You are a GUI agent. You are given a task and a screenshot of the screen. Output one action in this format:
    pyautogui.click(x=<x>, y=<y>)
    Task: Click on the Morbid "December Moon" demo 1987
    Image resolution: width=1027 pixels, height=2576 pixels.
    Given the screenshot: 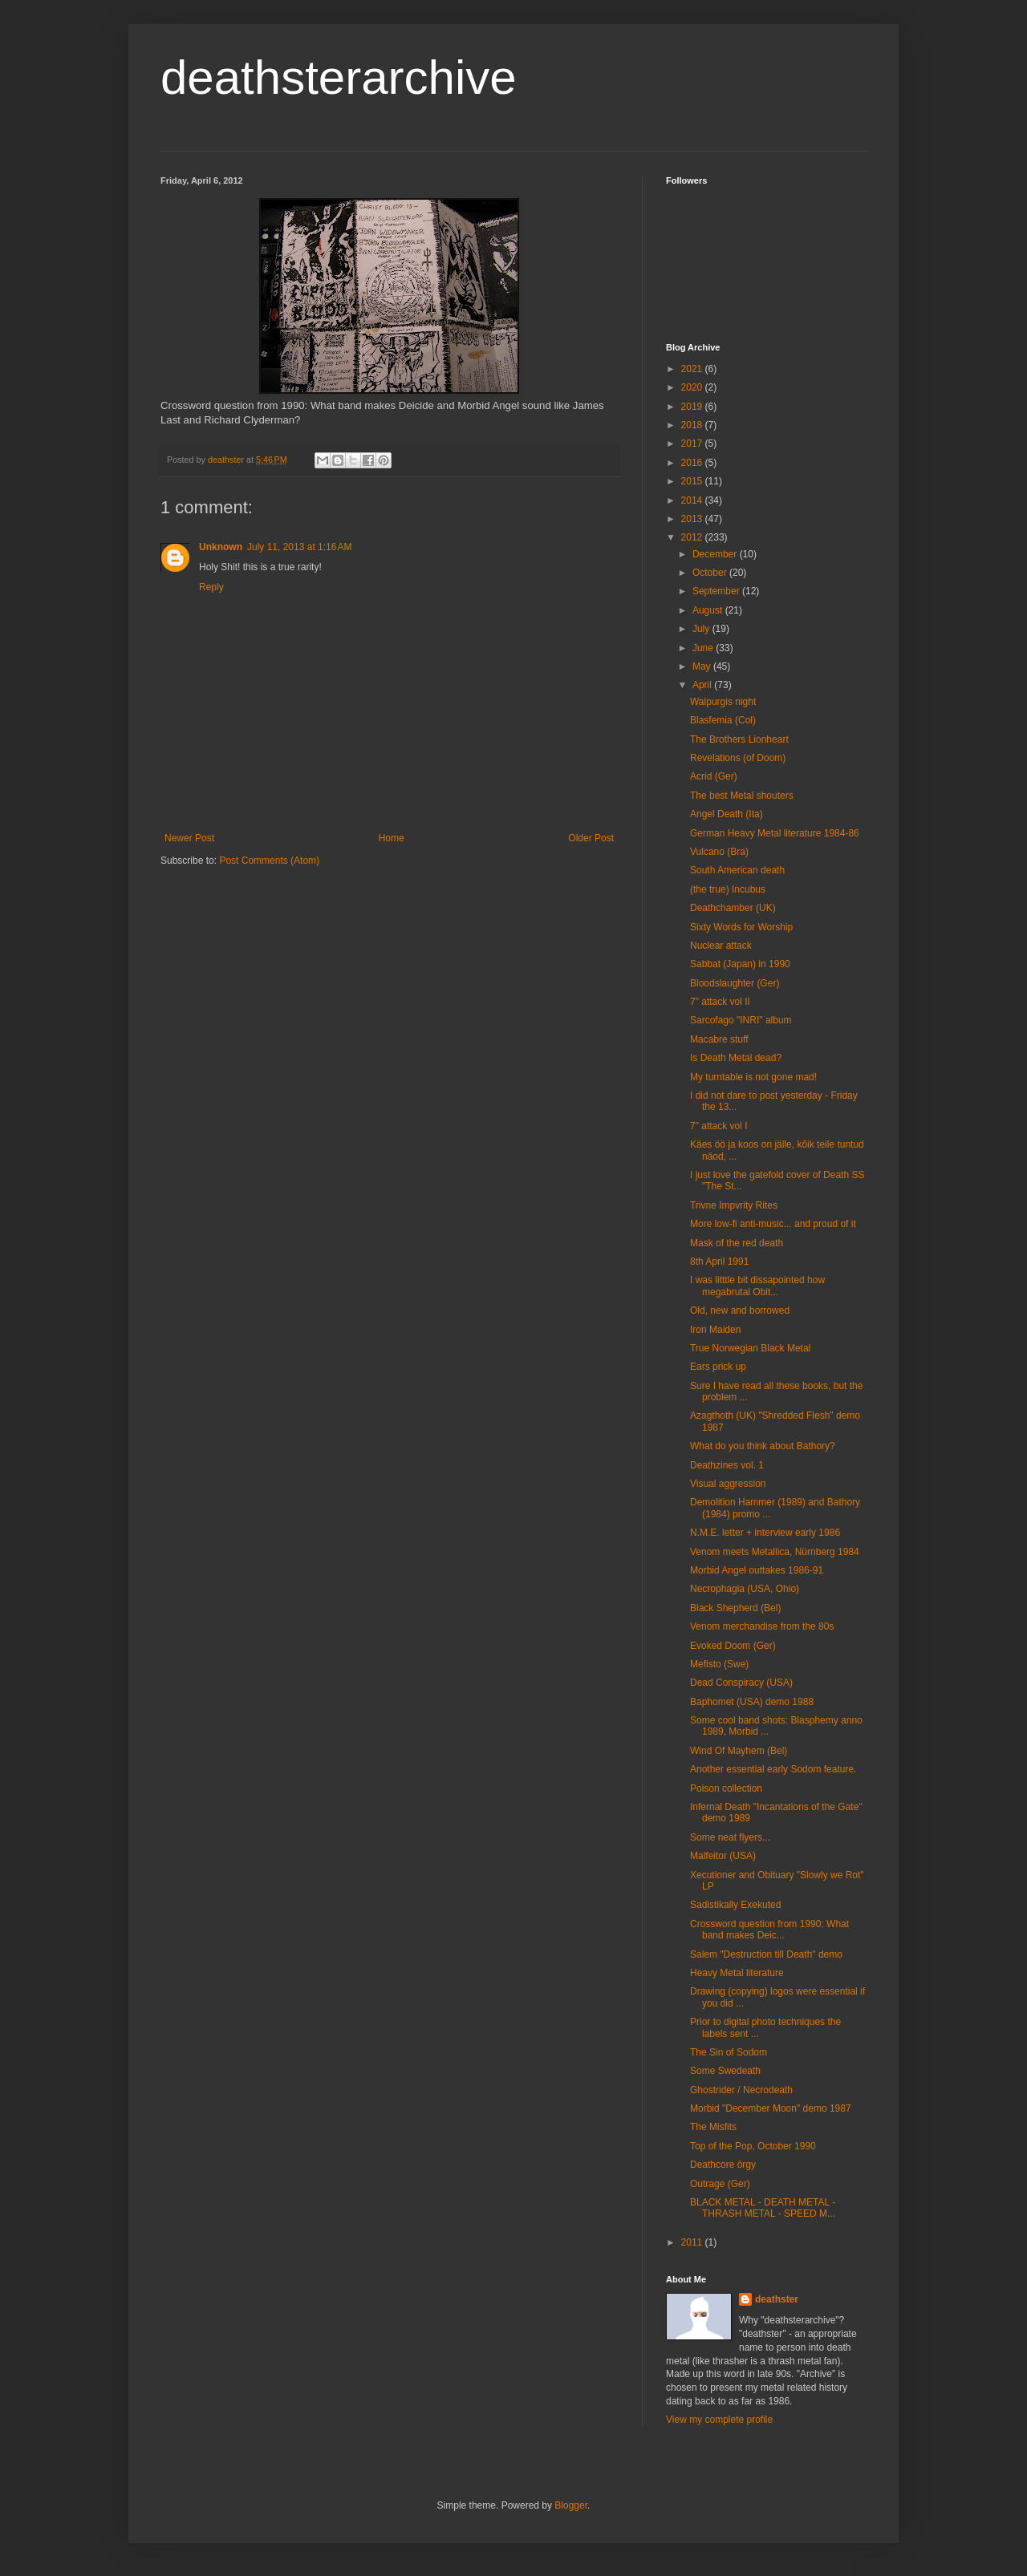 What is the action you would take?
    pyautogui.click(x=770, y=2108)
    